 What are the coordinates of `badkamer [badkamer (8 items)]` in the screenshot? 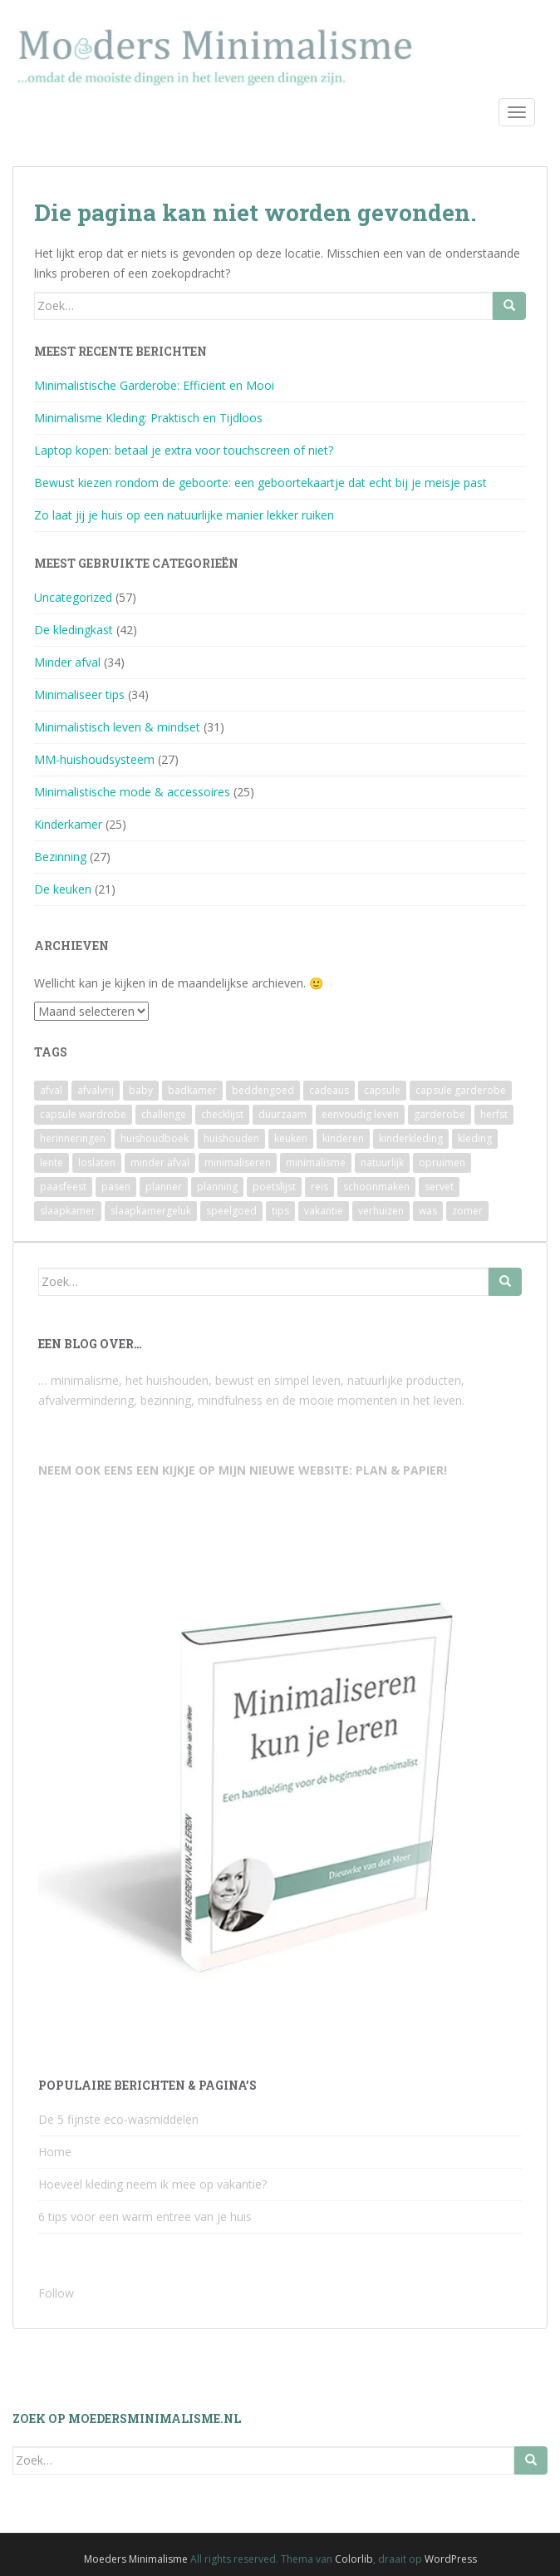 It's located at (192, 1090).